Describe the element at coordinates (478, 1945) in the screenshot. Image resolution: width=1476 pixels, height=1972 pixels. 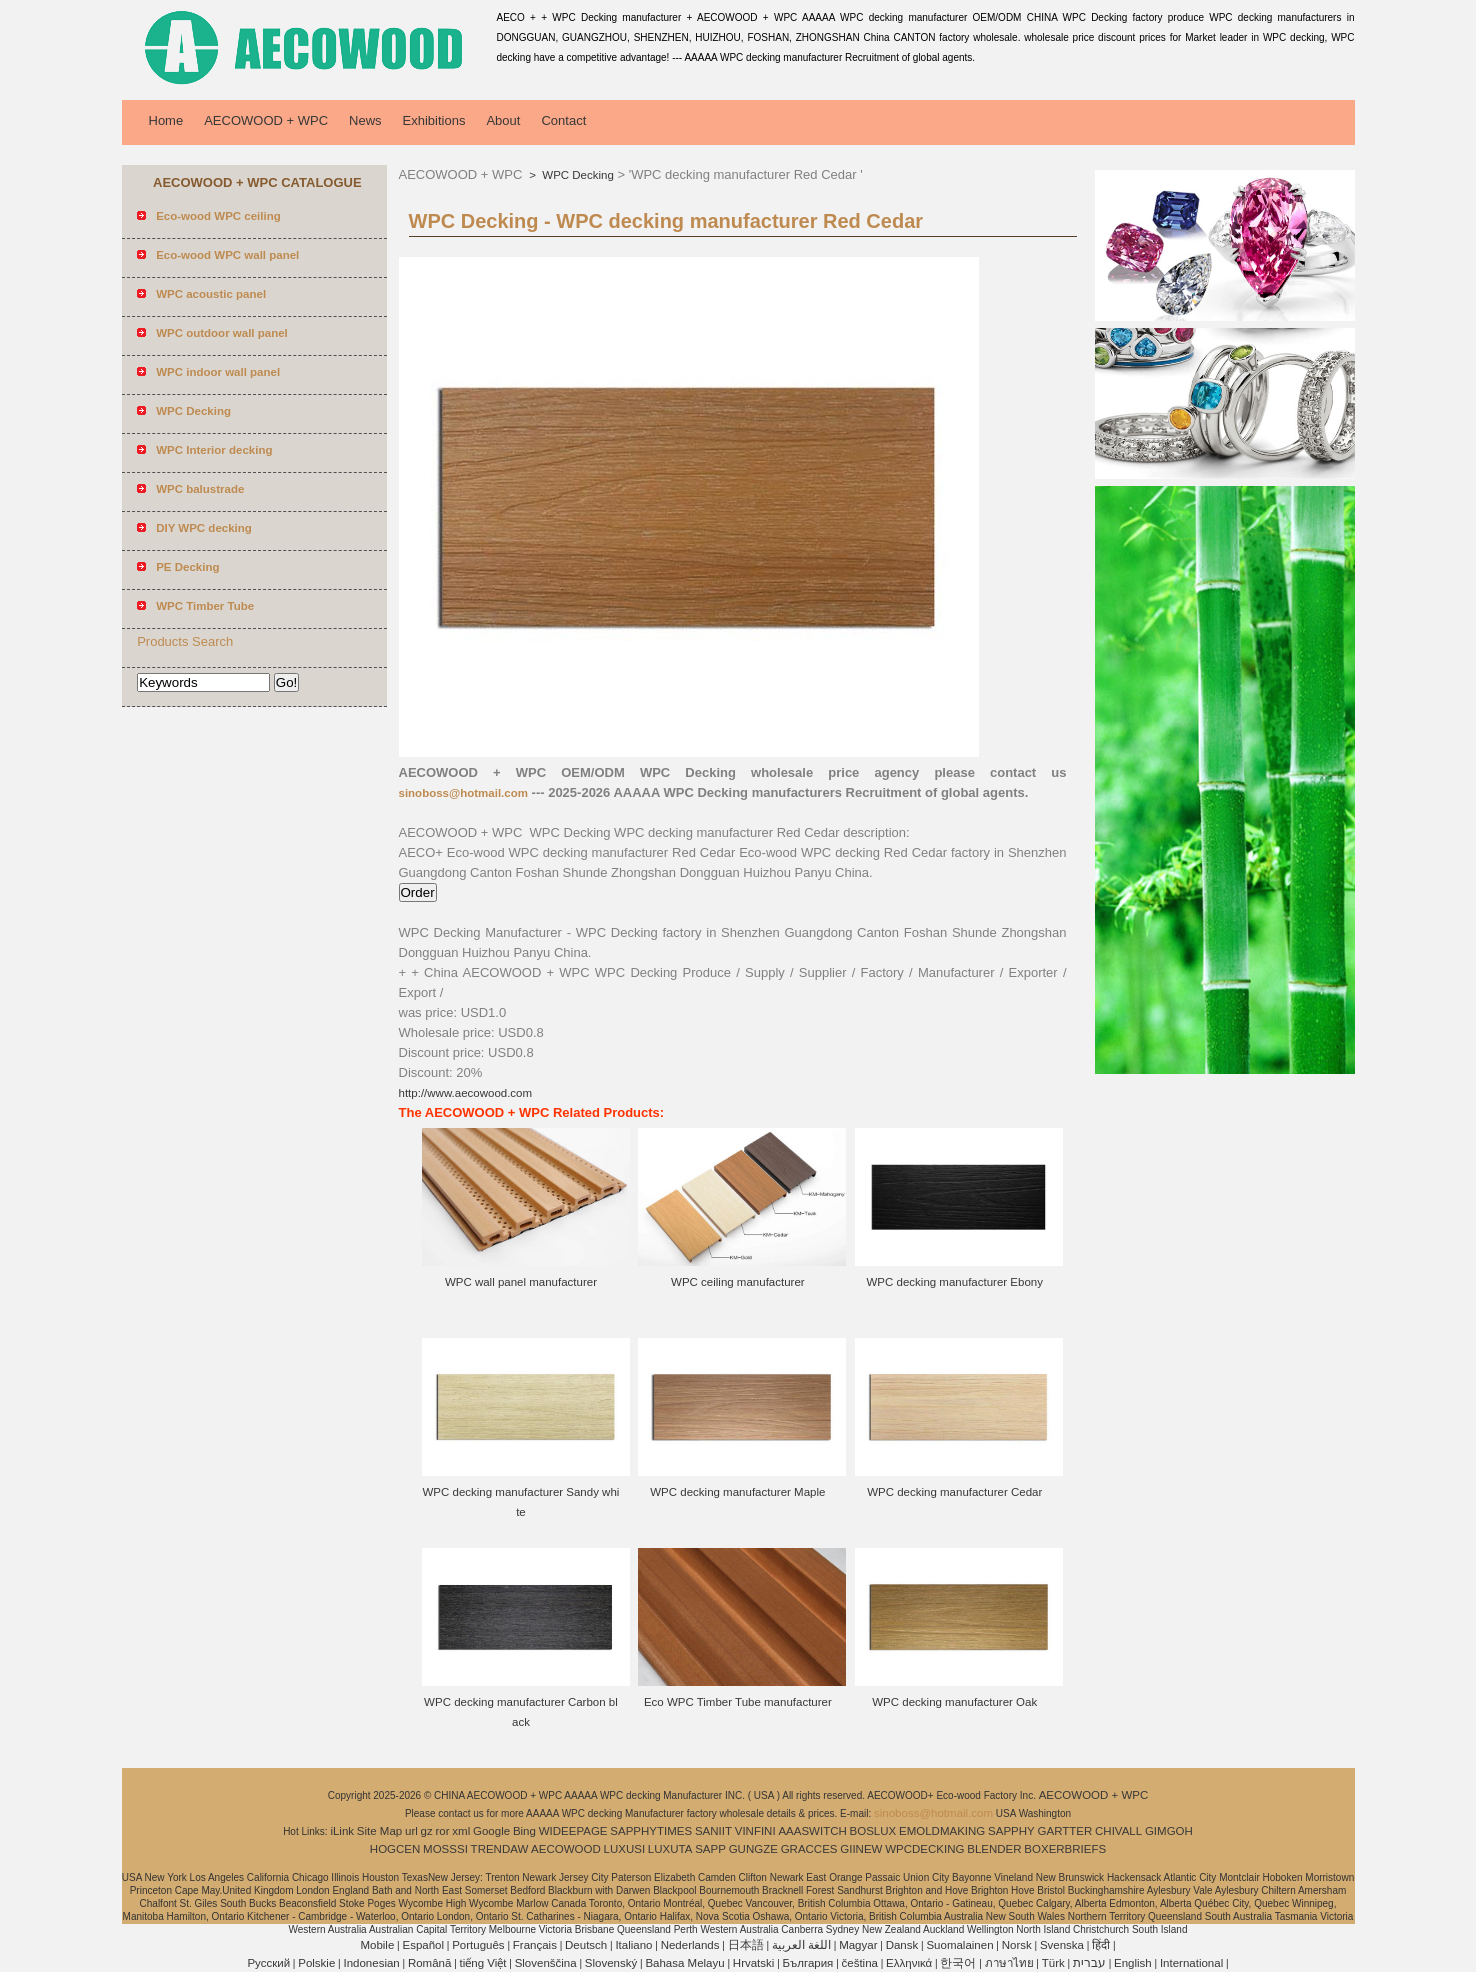
I see `Português` at that location.